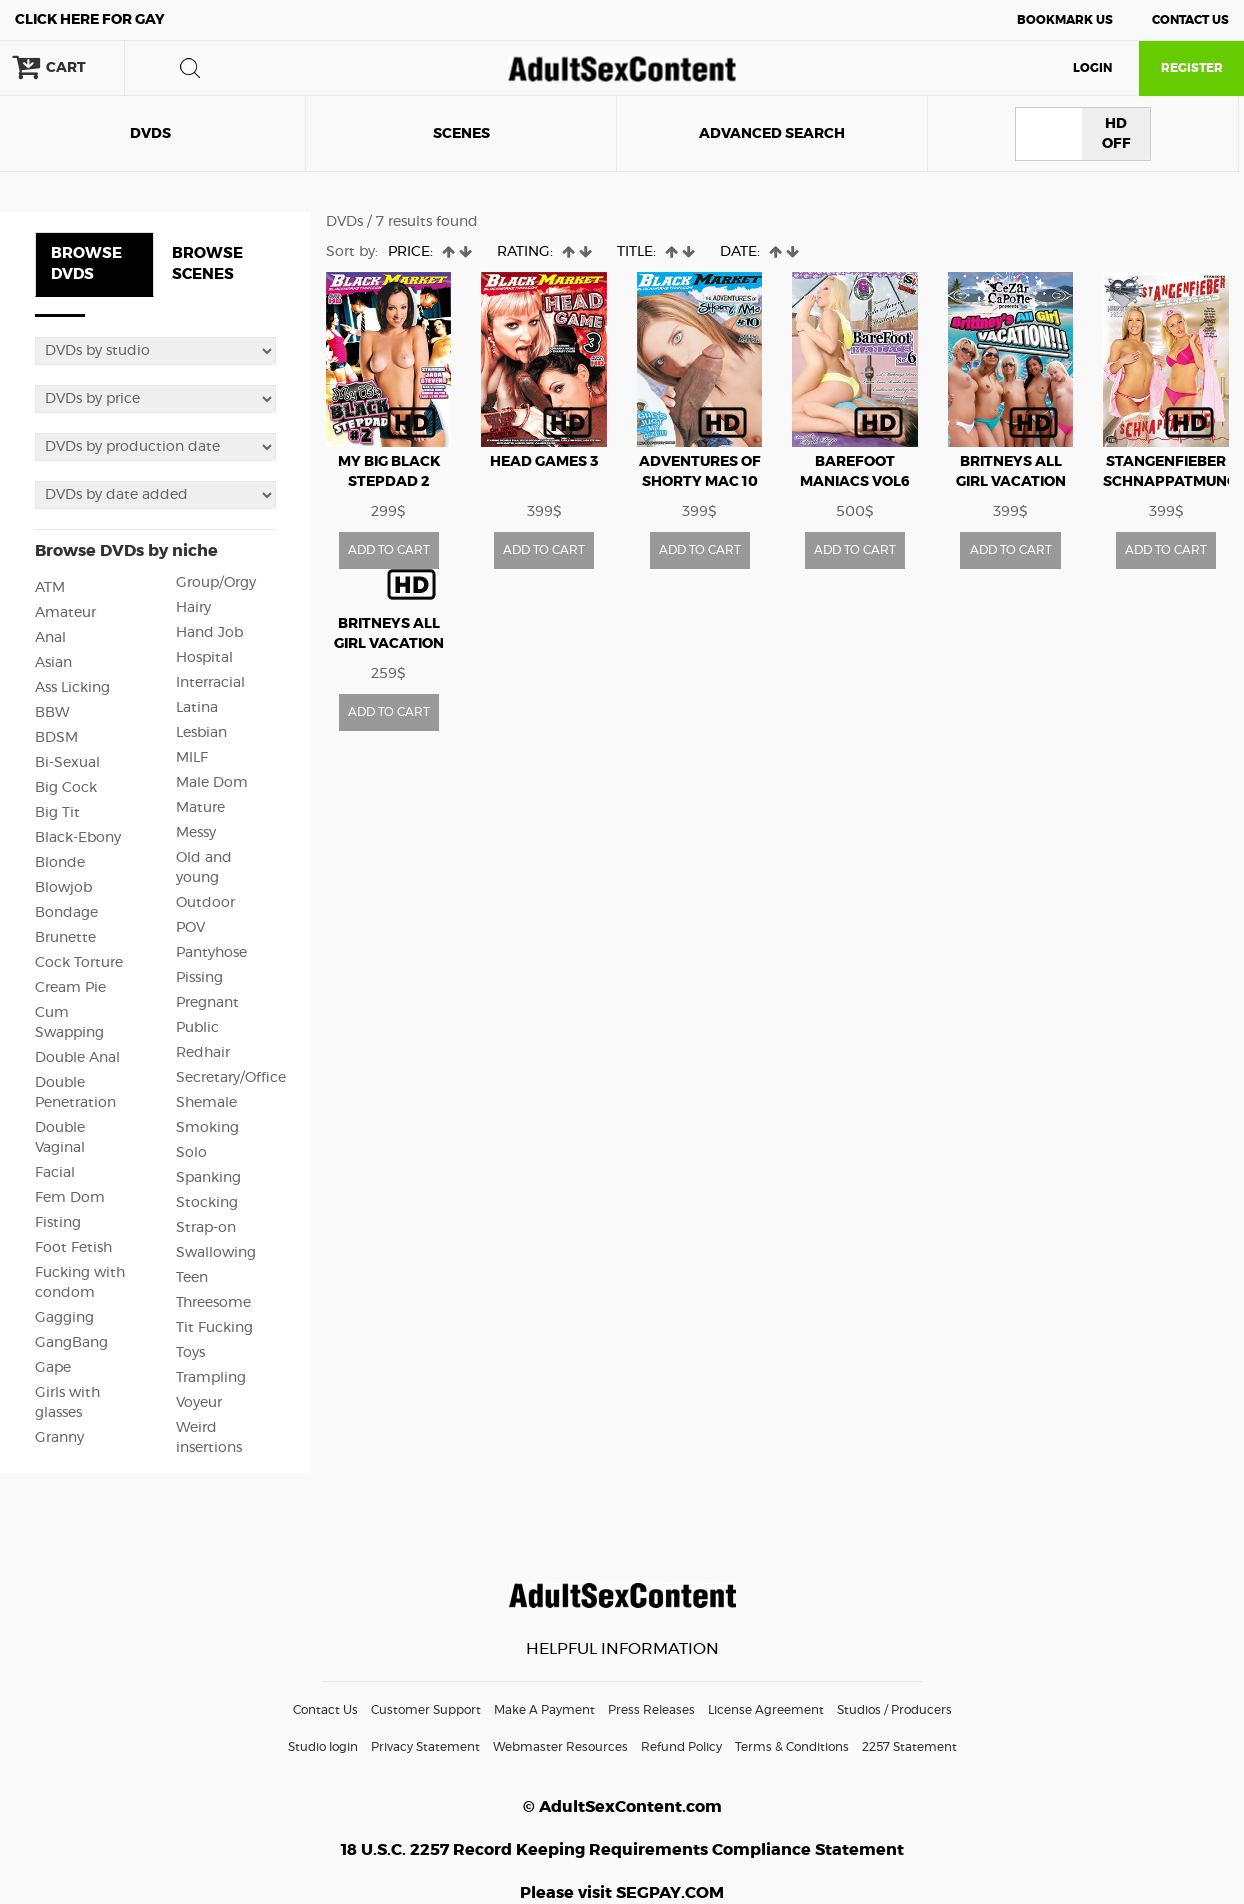  What do you see at coordinates (70, 988) in the screenshot?
I see `Cream Pie` at bounding box center [70, 988].